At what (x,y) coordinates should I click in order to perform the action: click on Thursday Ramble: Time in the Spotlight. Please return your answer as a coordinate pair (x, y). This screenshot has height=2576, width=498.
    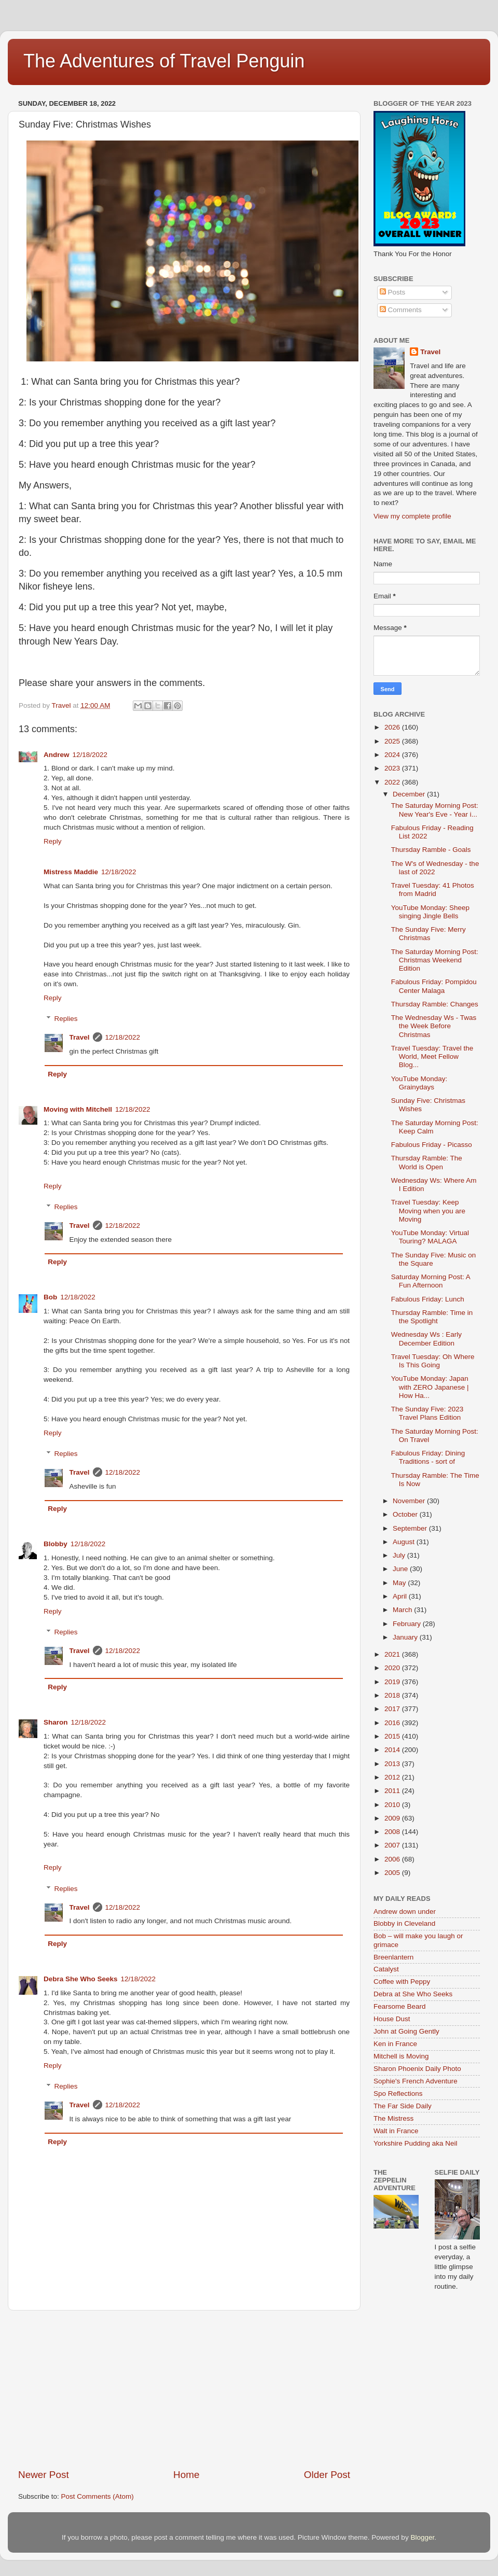
    Looking at the image, I should click on (432, 1317).